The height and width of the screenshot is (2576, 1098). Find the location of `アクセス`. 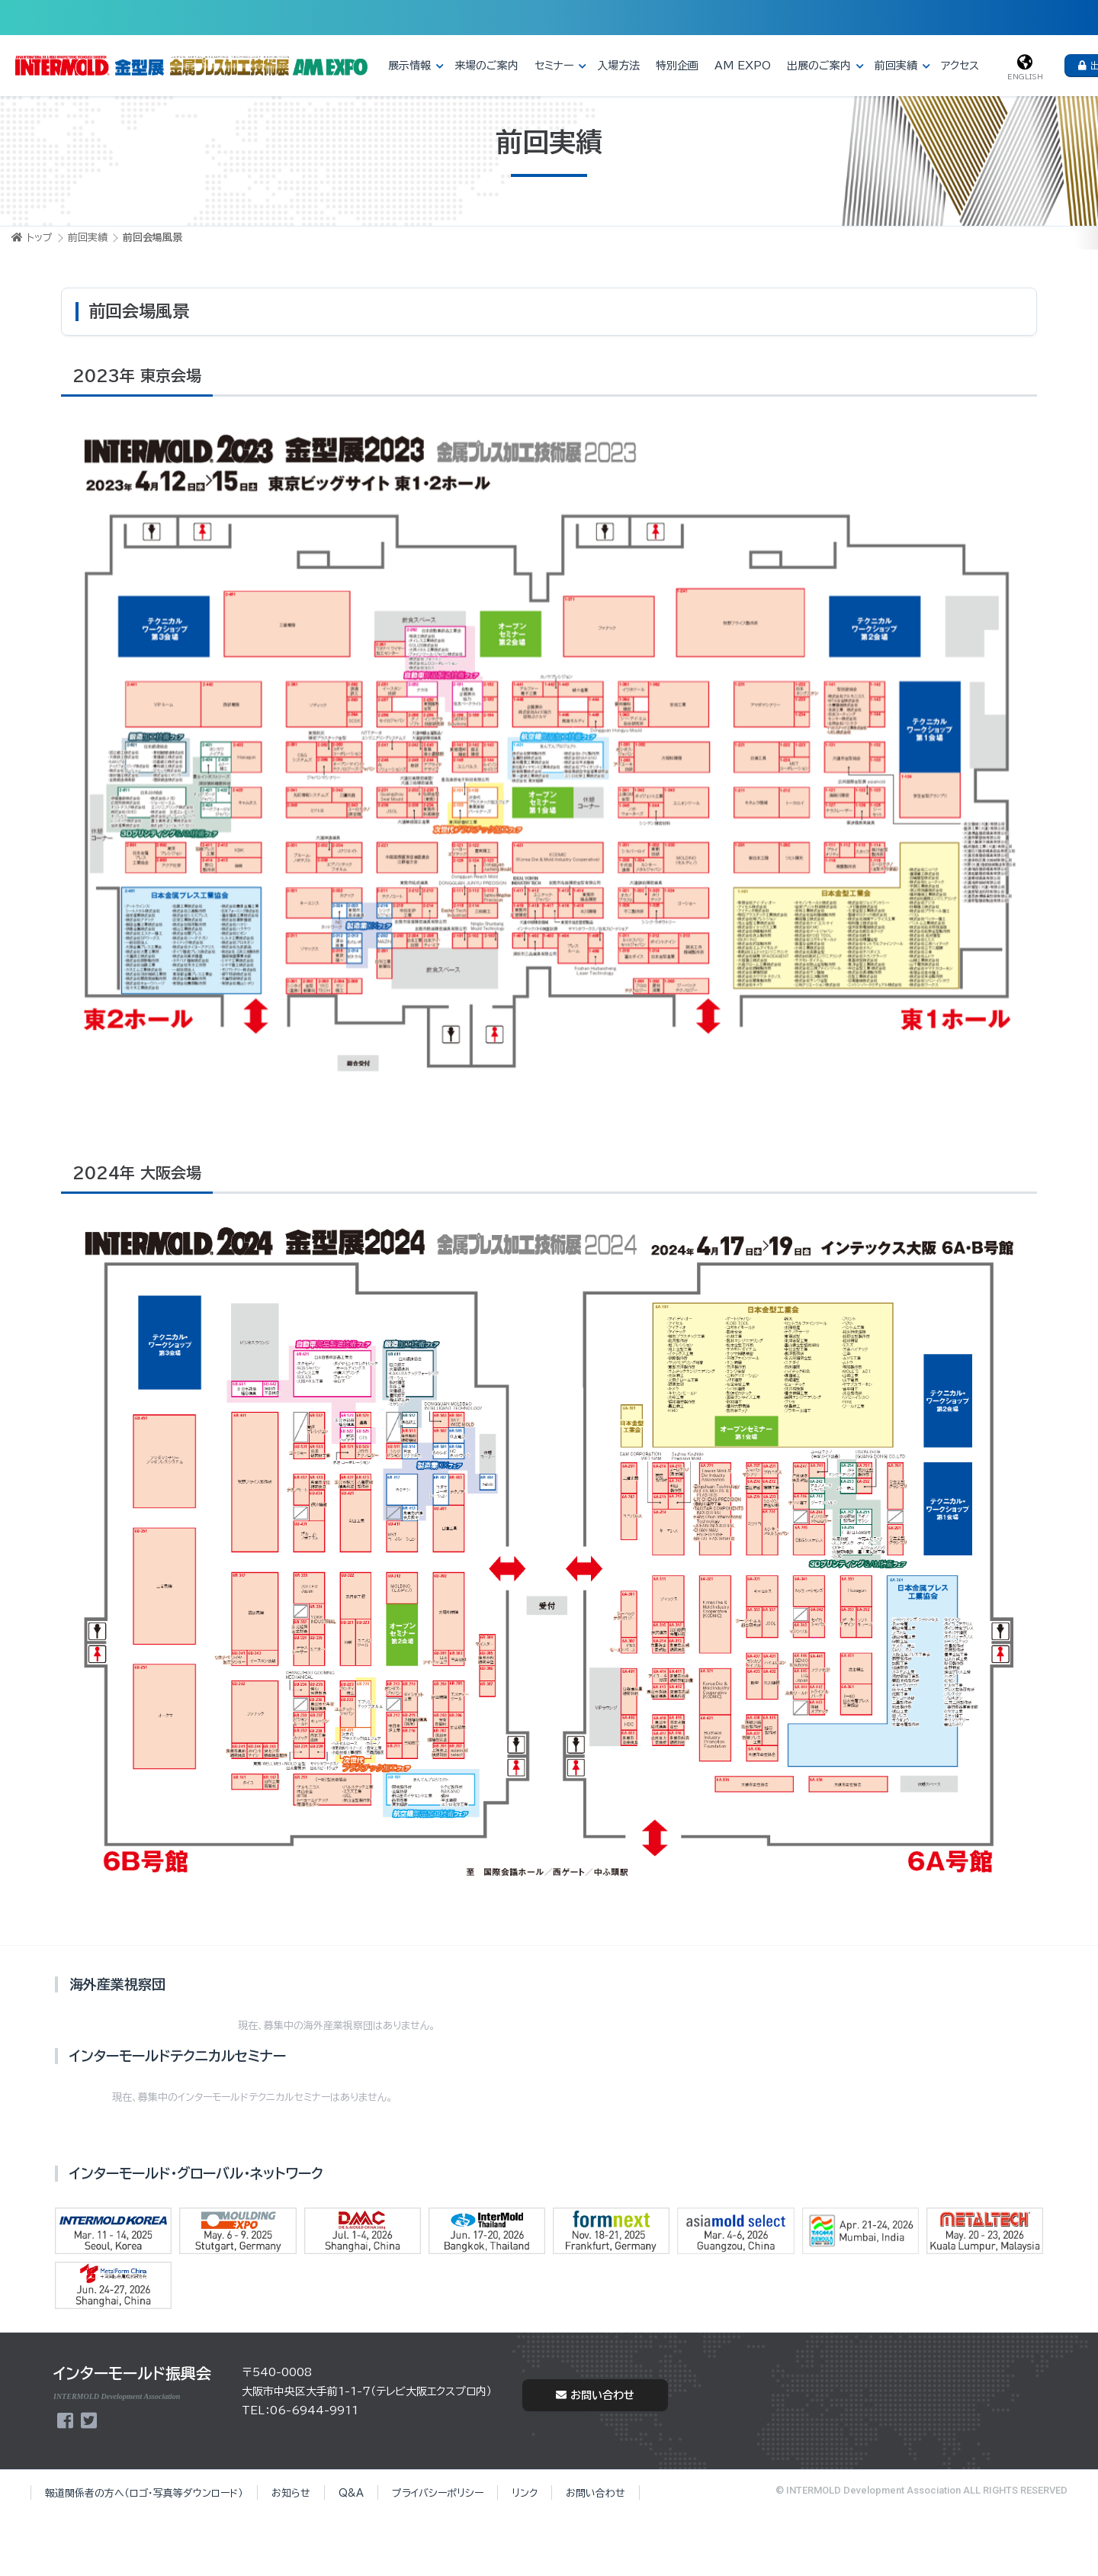

アクセス is located at coordinates (960, 65).